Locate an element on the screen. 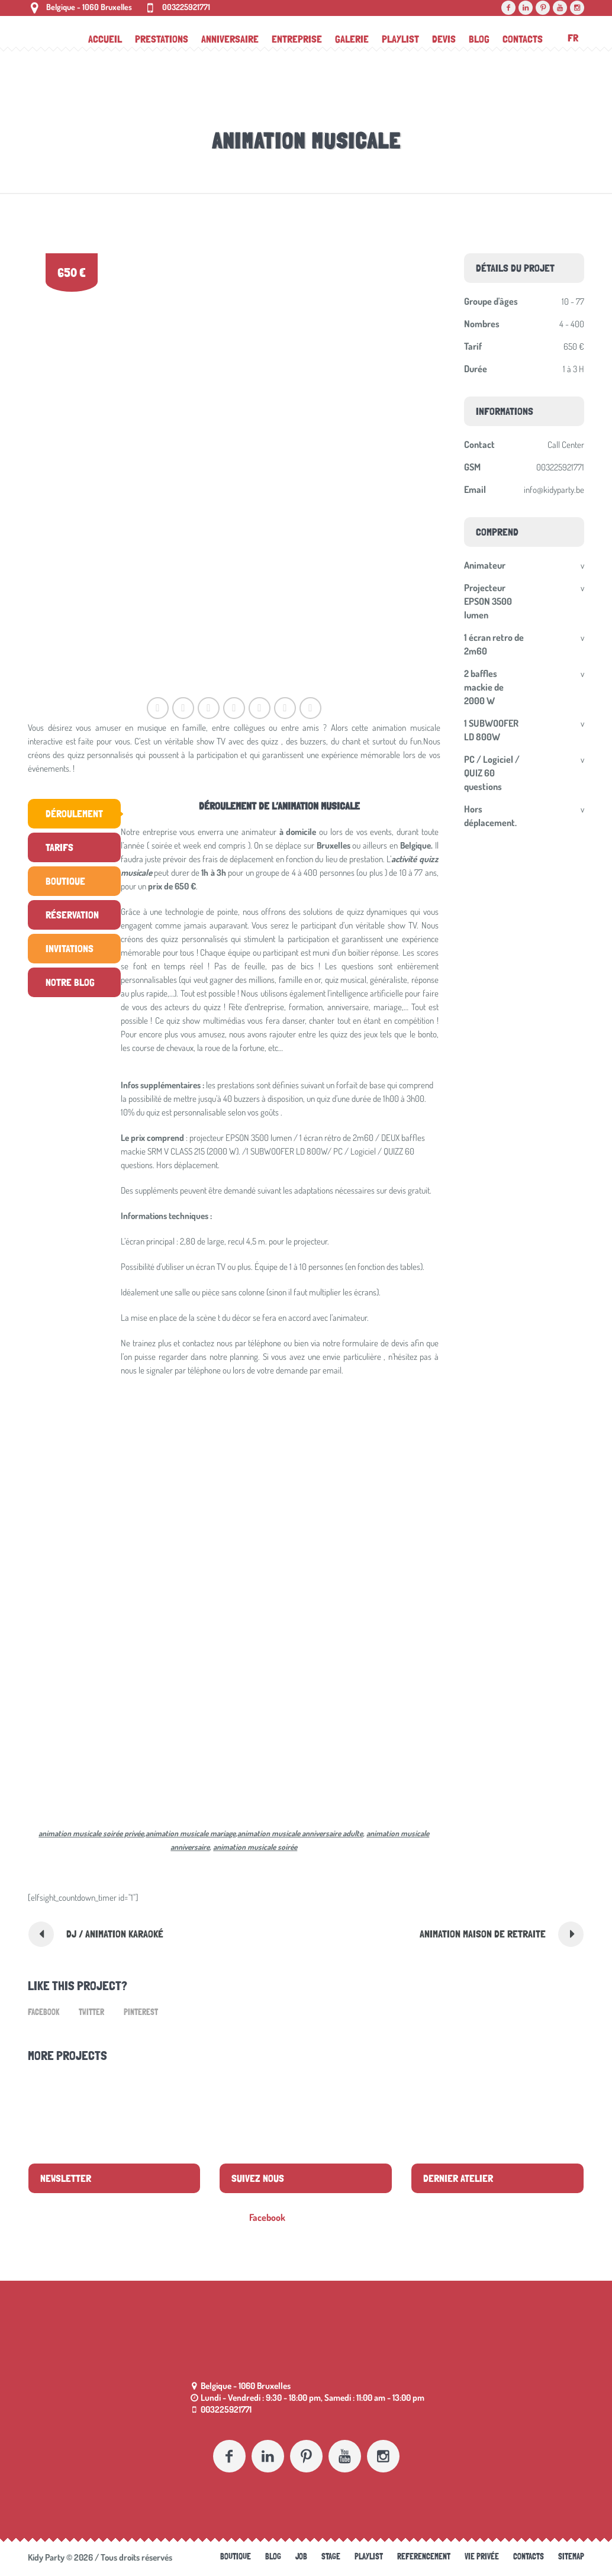  Blog is located at coordinates (273, 2556).